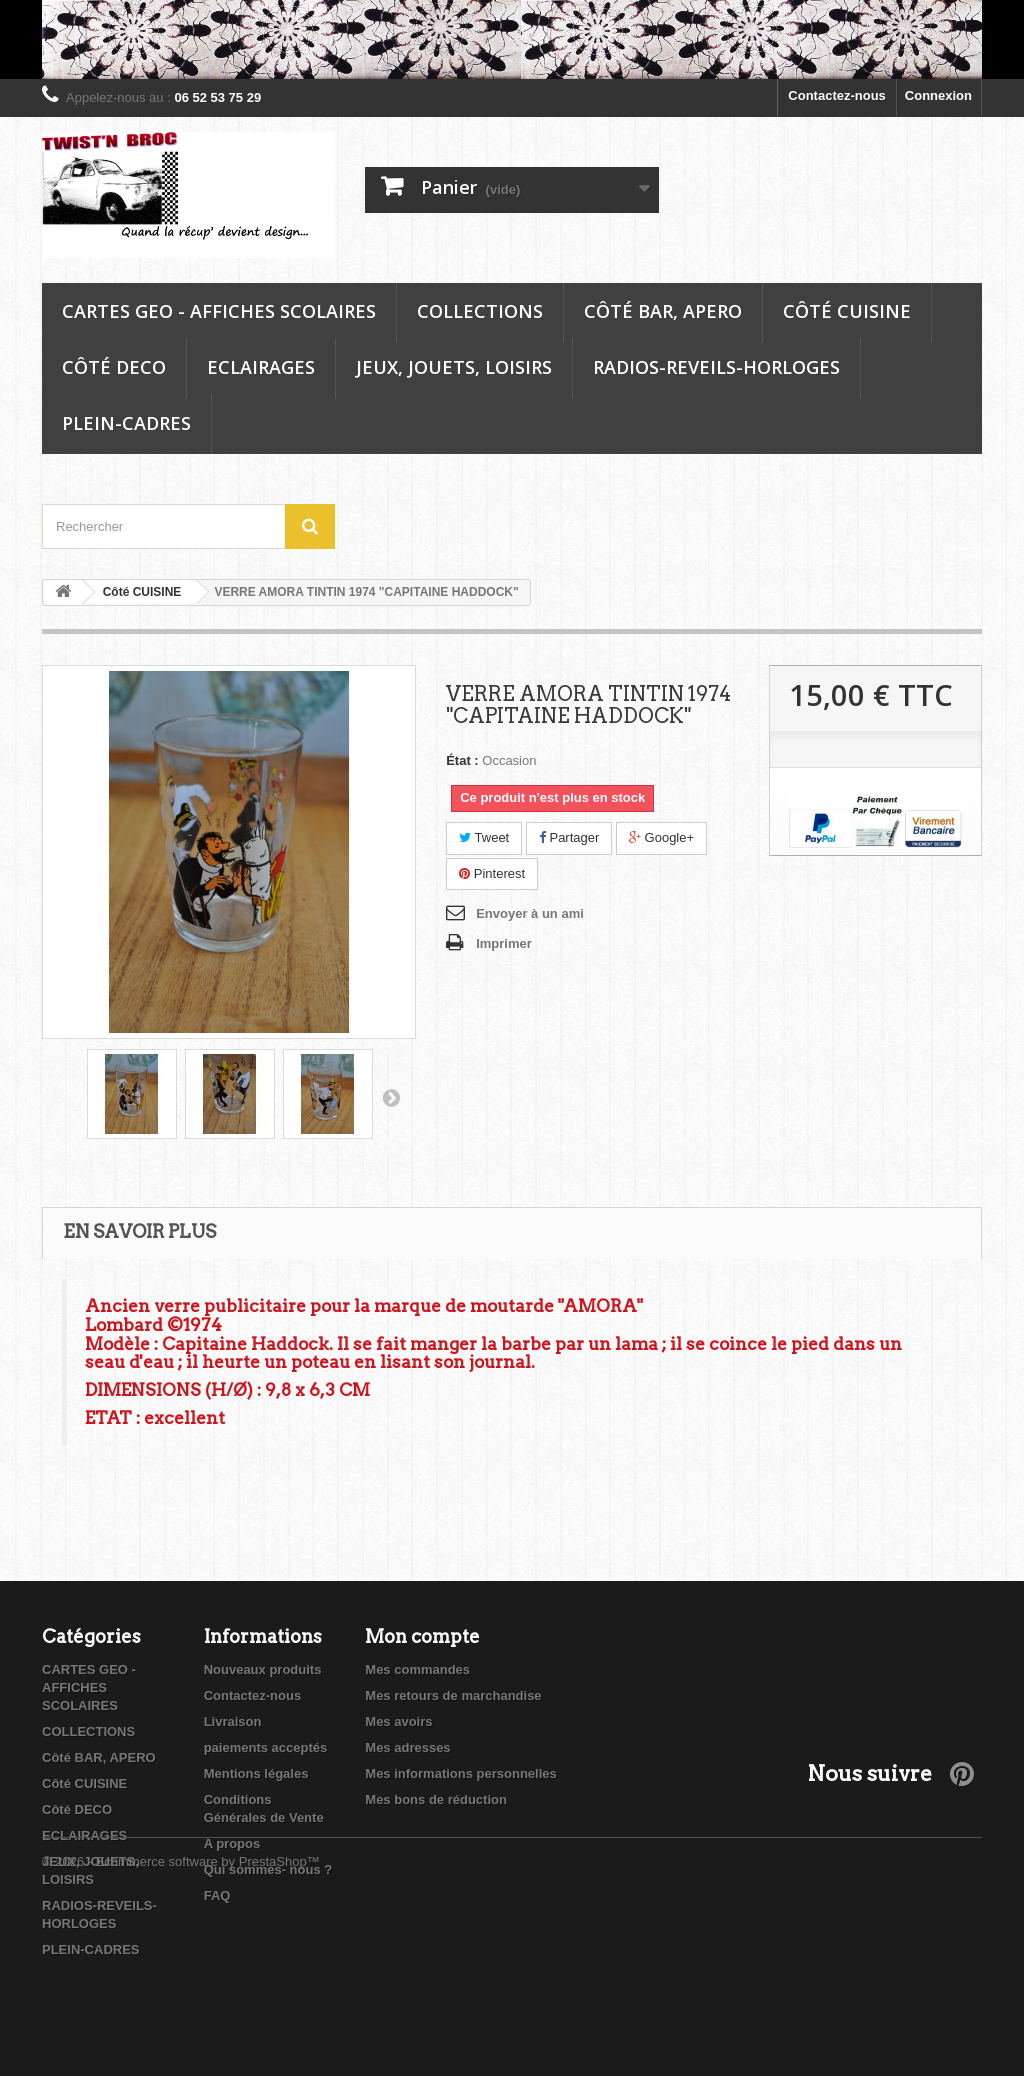  What do you see at coordinates (256, 1773) in the screenshot?
I see `Mentions légales` at bounding box center [256, 1773].